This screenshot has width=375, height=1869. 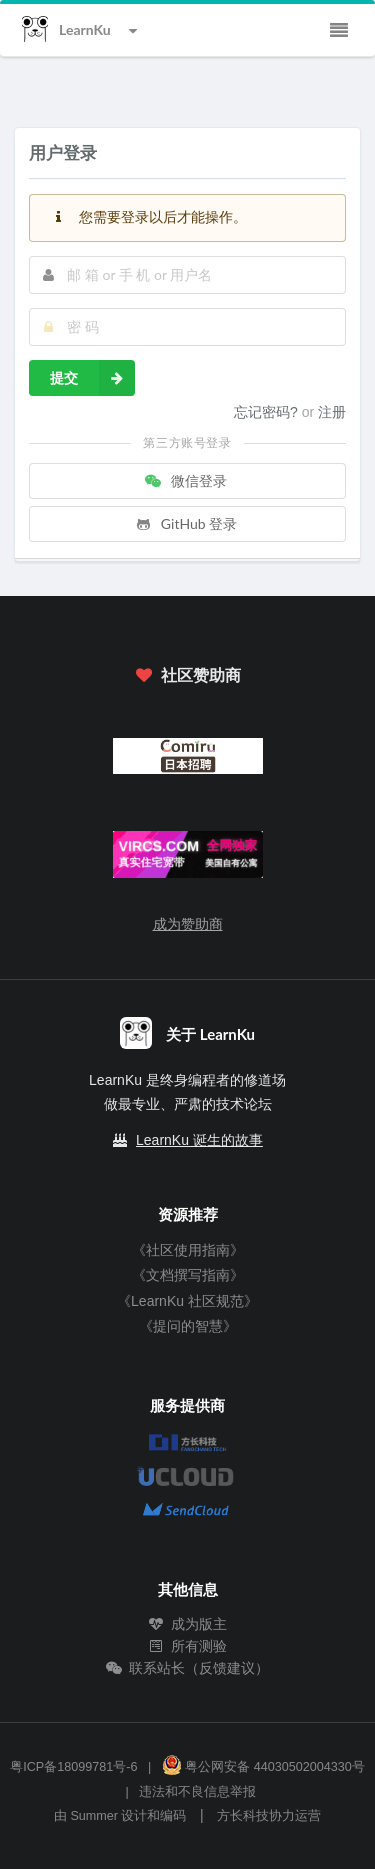 What do you see at coordinates (188, 1646) in the screenshot?
I see `所有测验` at bounding box center [188, 1646].